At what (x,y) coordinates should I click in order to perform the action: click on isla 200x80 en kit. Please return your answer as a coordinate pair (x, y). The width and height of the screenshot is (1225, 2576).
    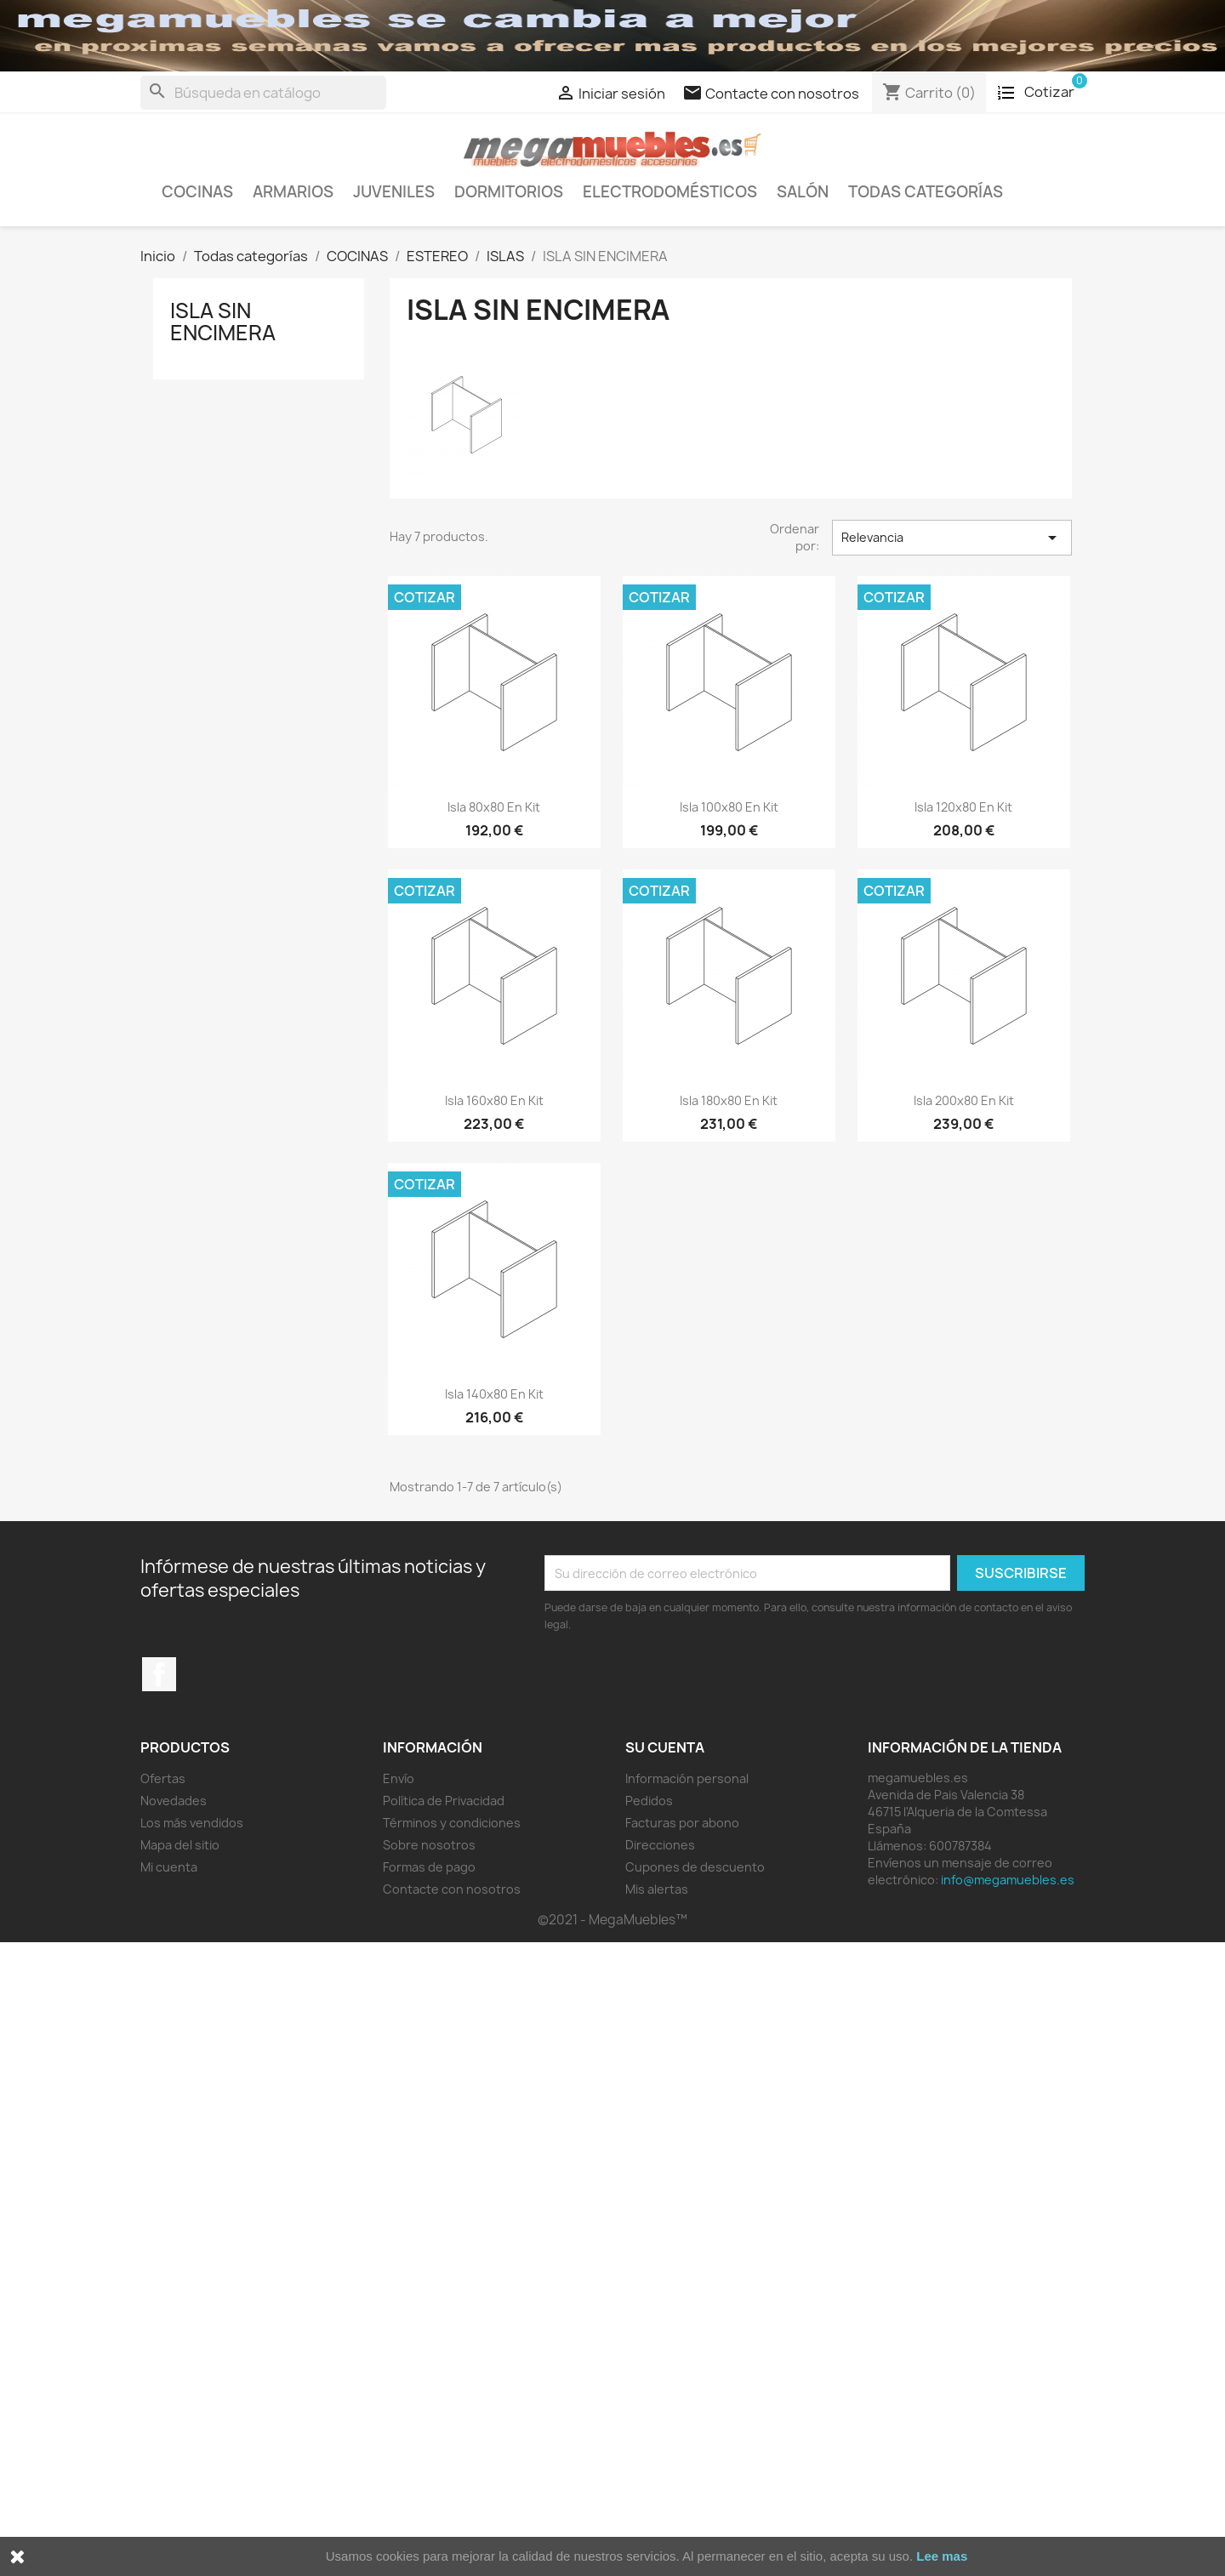
    Looking at the image, I should click on (964, 1100).